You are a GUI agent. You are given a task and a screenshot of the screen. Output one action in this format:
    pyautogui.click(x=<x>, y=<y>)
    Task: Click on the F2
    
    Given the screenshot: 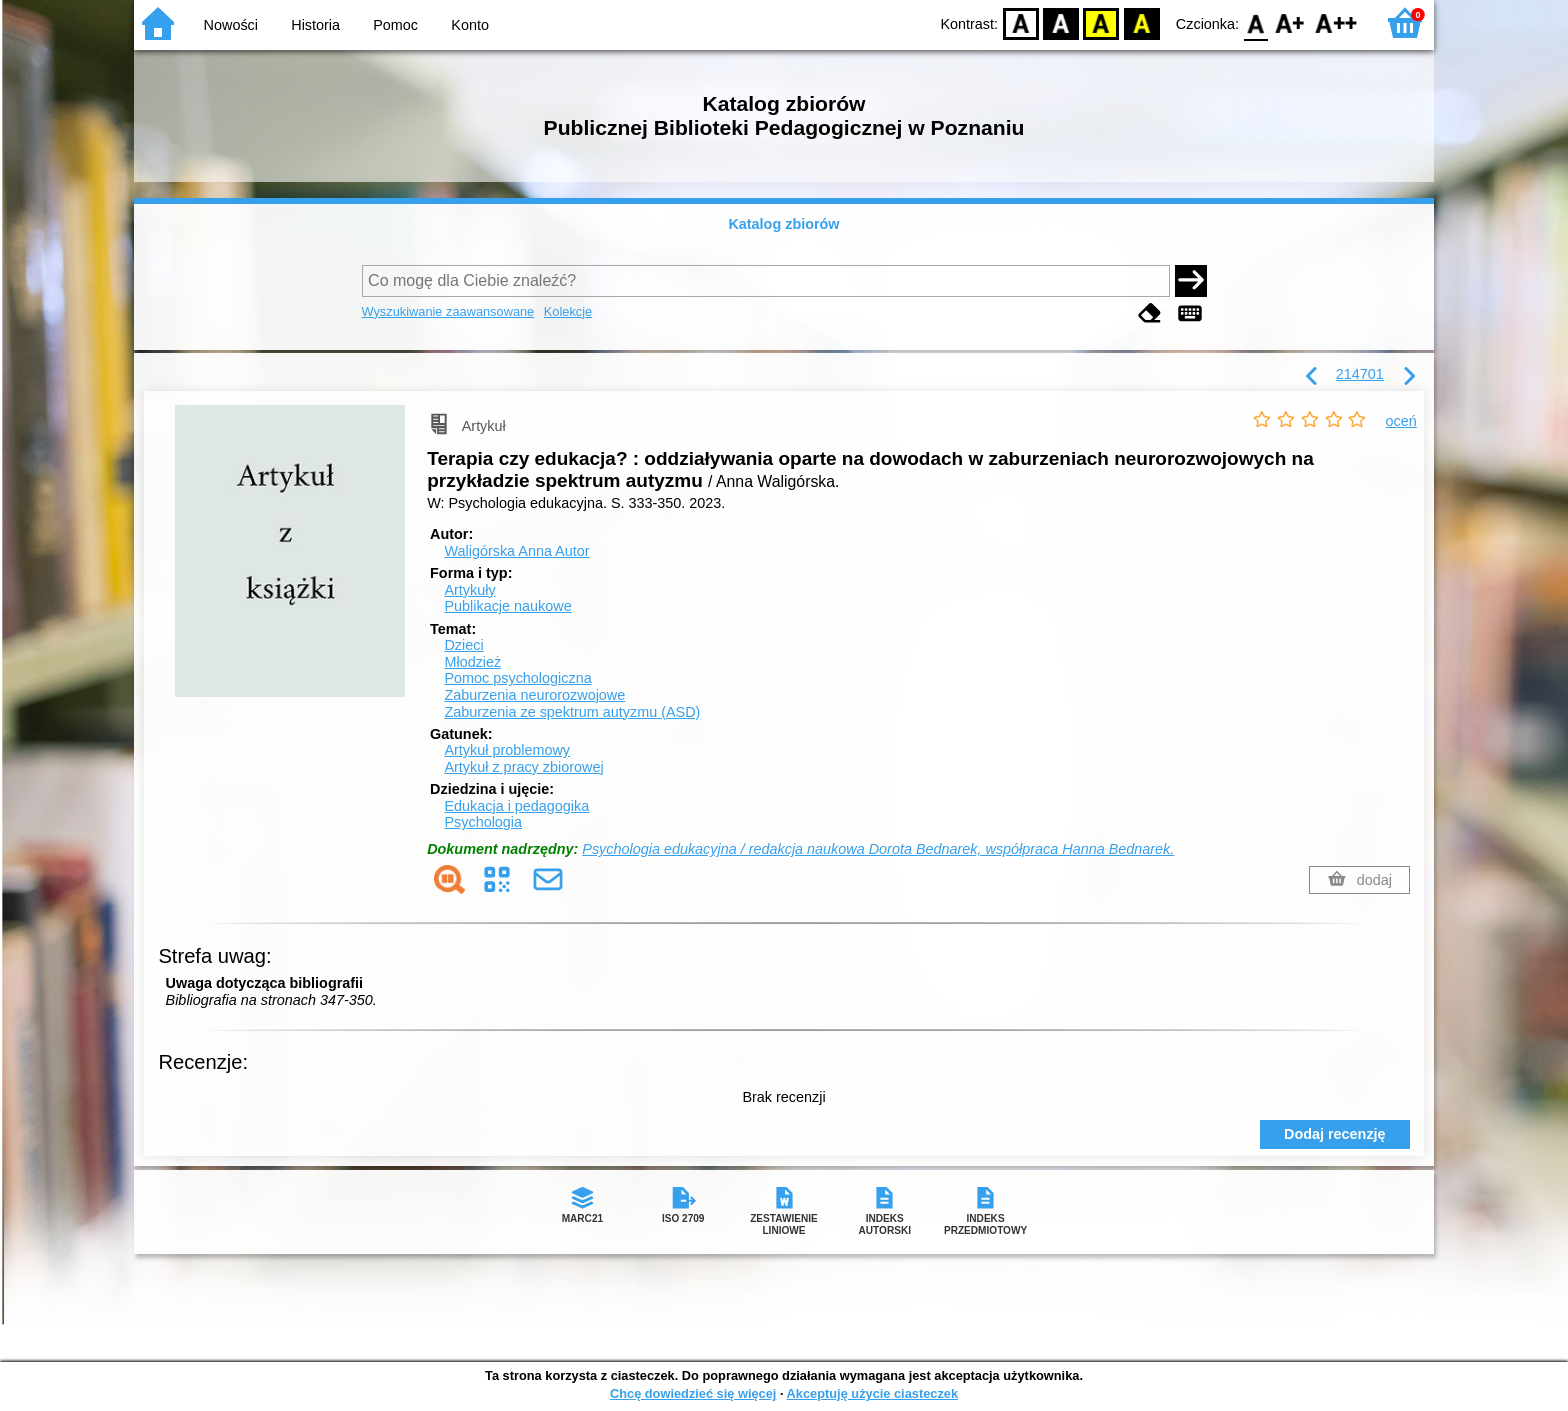 What is the action you would take?
    pyautogui.click(x=1336, y=22)
    